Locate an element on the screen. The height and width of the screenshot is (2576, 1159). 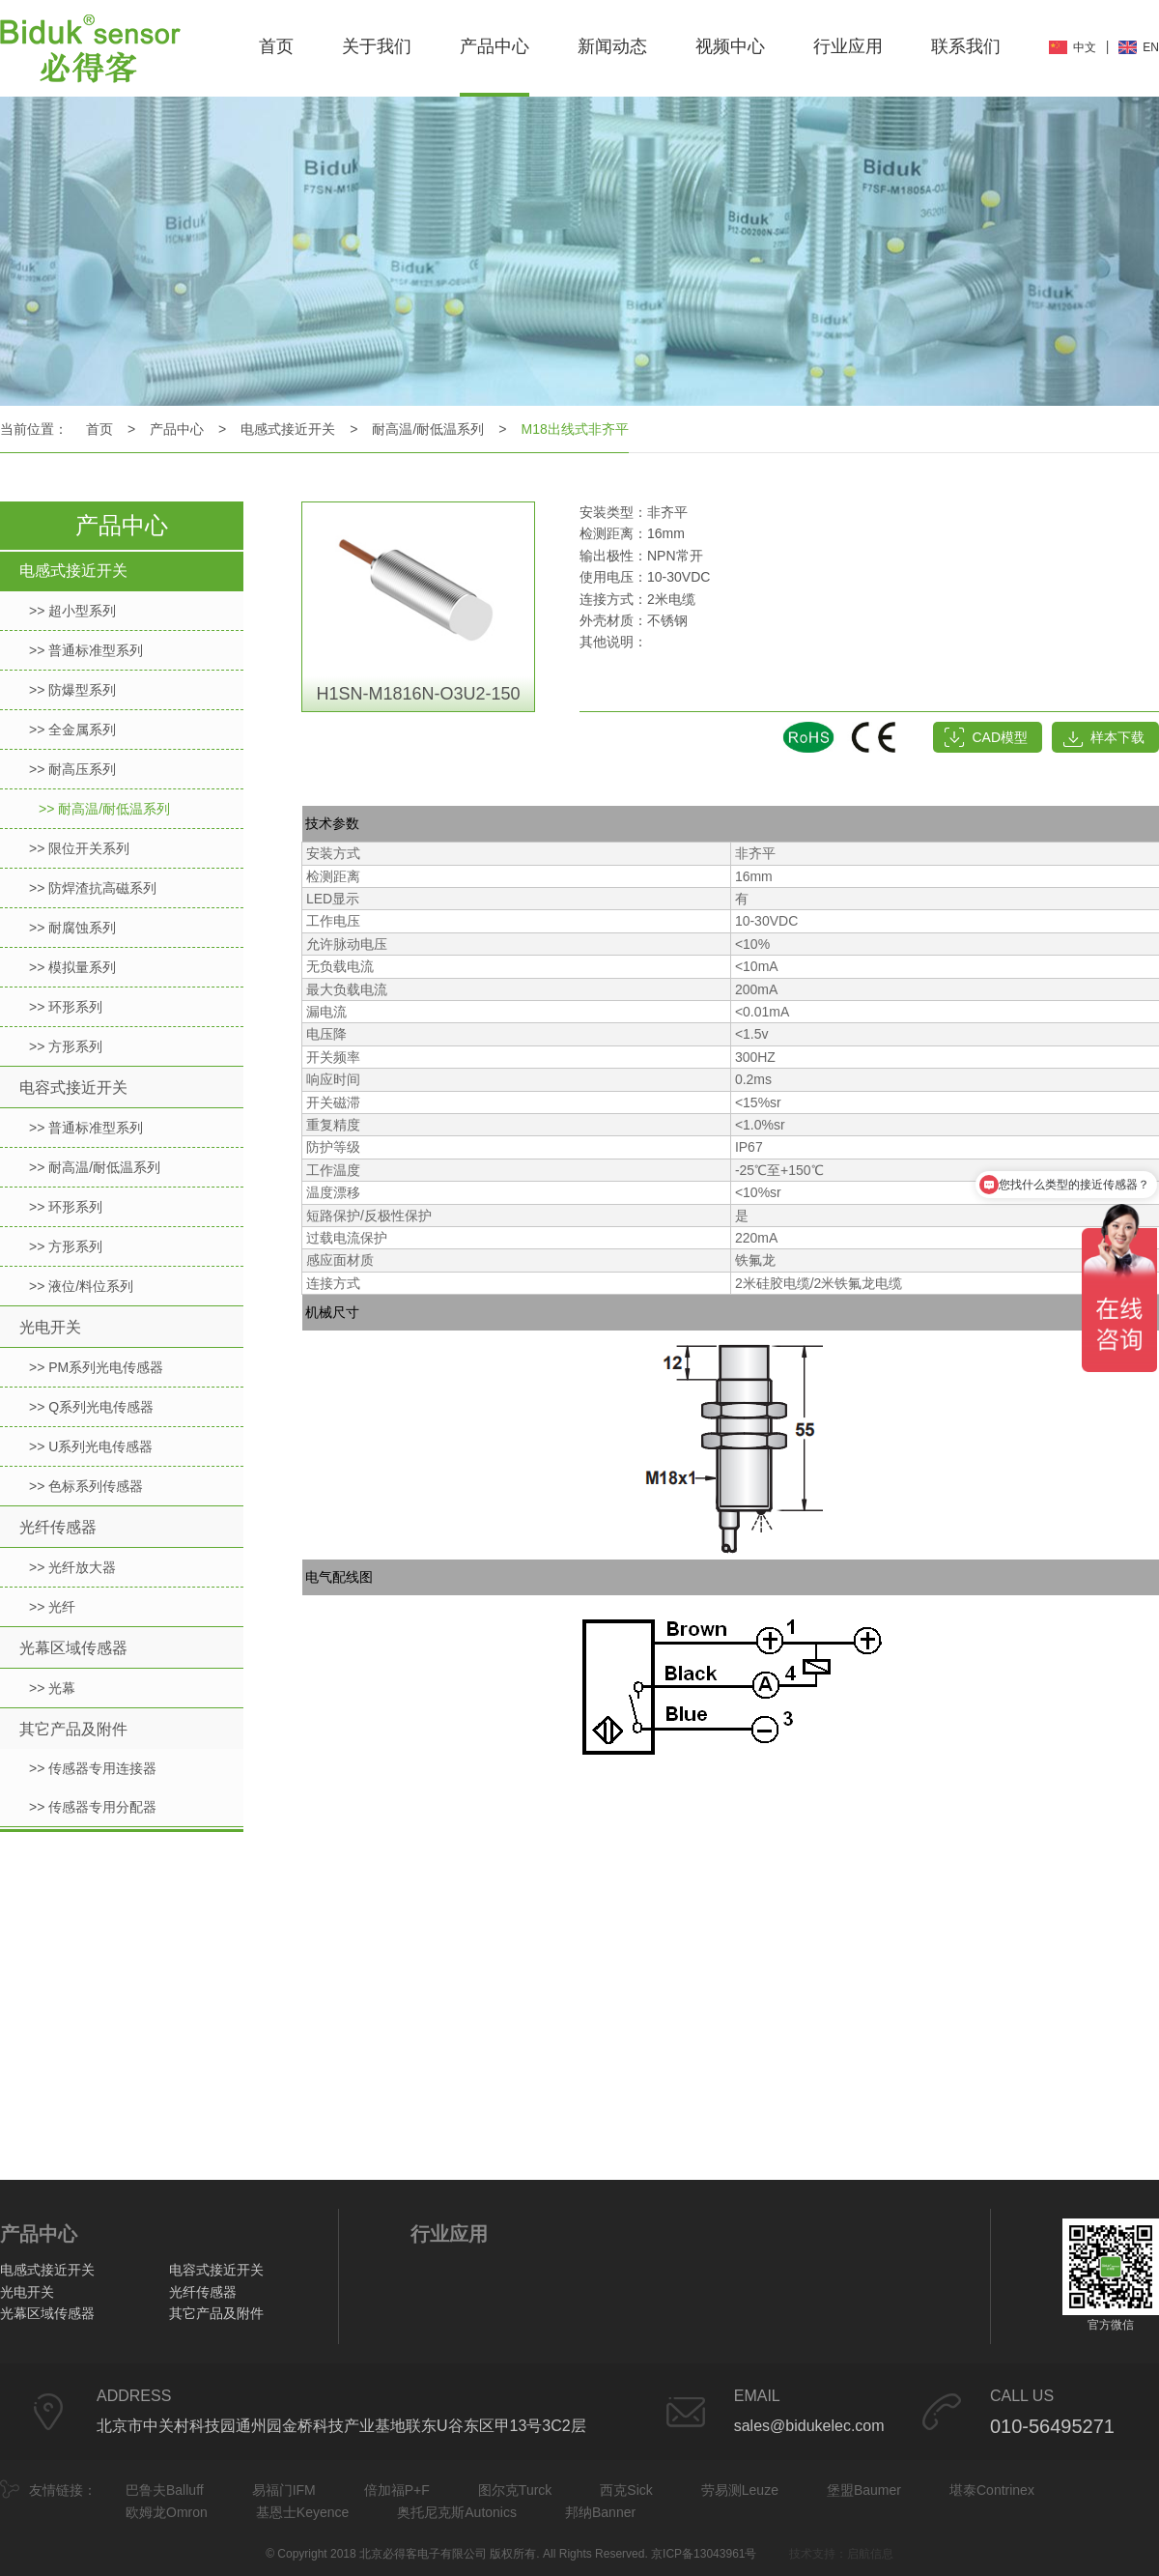
>> 防焊渣抗高磁系列 is located at coordinates (92, 888).